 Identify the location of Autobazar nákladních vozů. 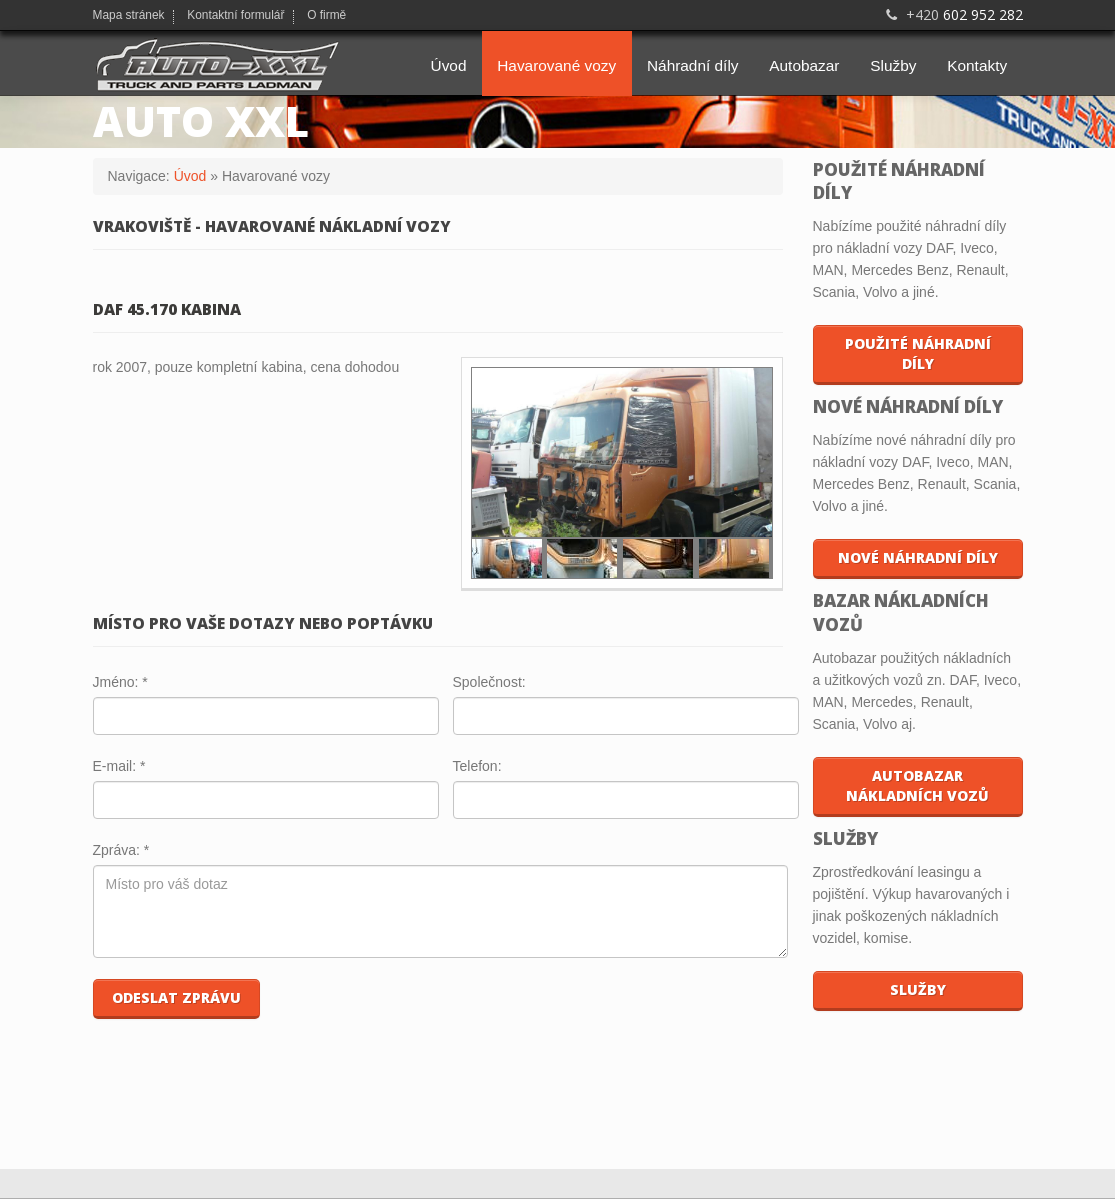
(917, 785).